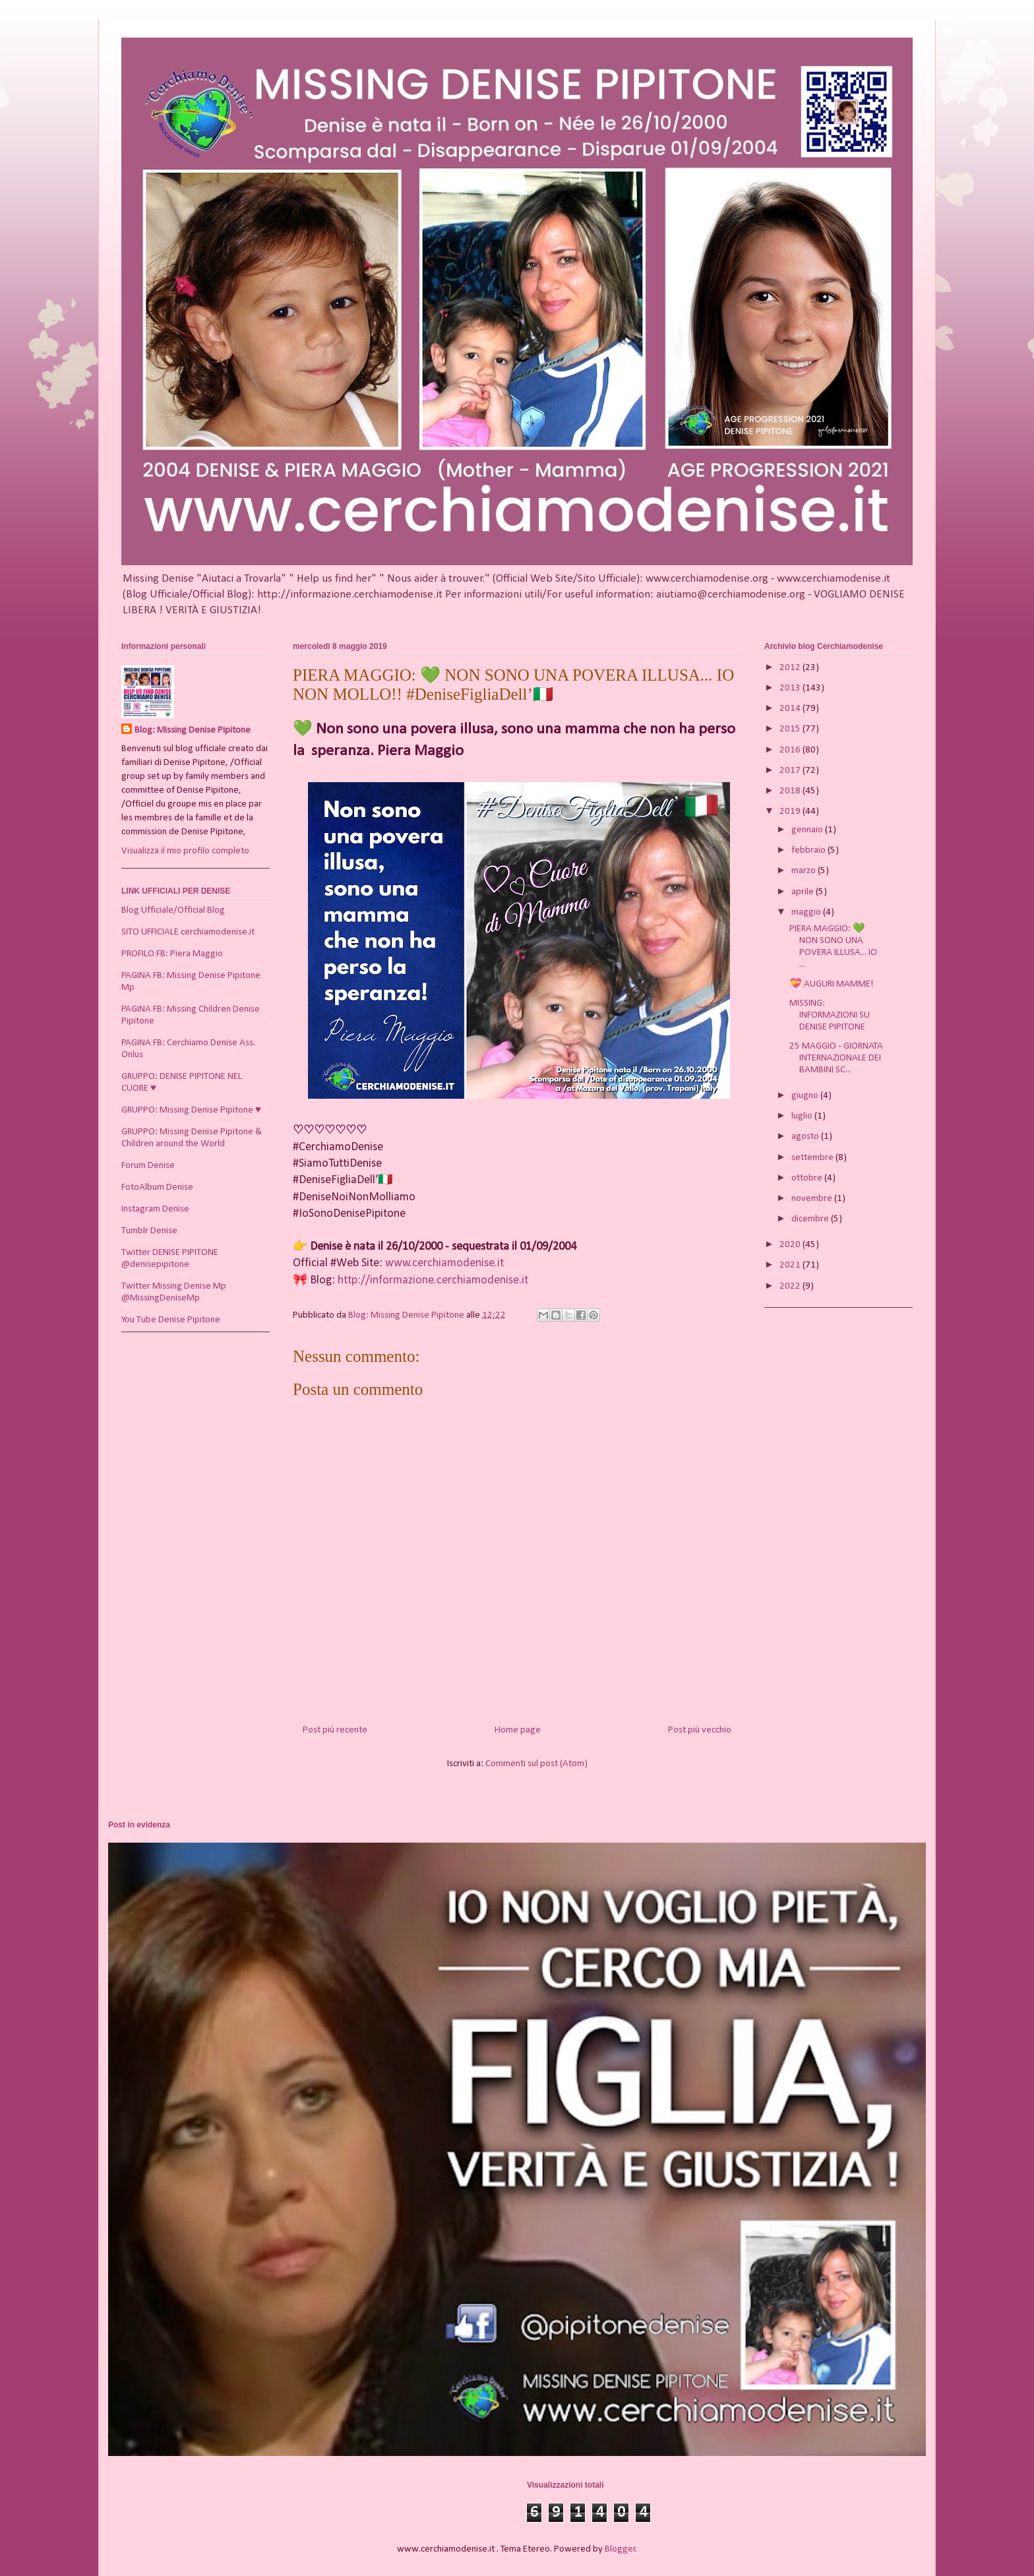 This screenshot has height=2576, width=1034. Describe the element at coordinates (805, 1096) in the screenshot. I see `giugno` at that location.